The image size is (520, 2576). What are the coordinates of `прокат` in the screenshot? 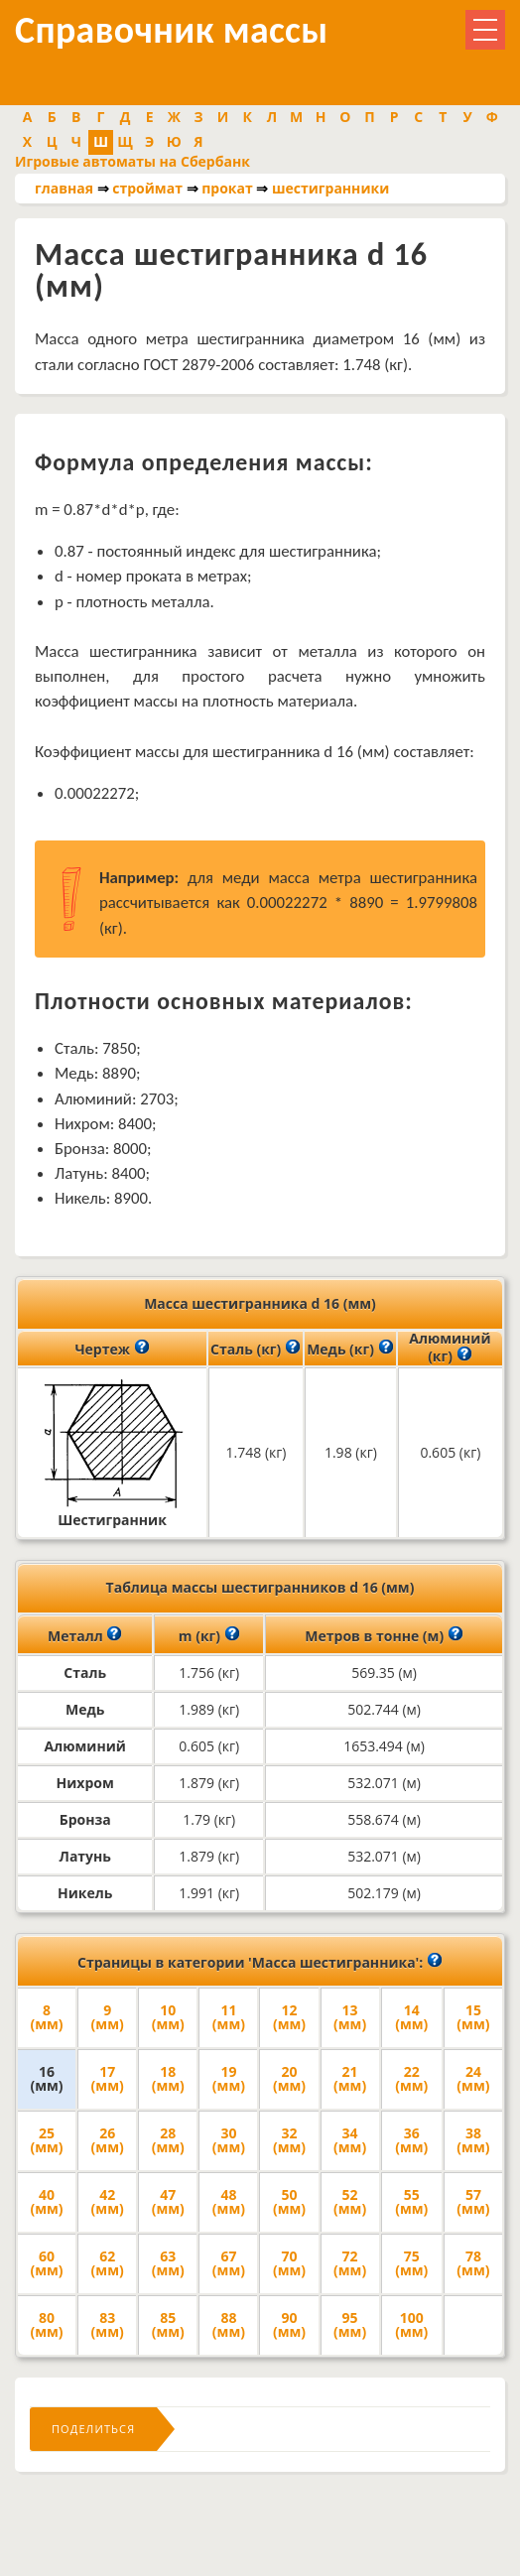 It's located at (227, 188).